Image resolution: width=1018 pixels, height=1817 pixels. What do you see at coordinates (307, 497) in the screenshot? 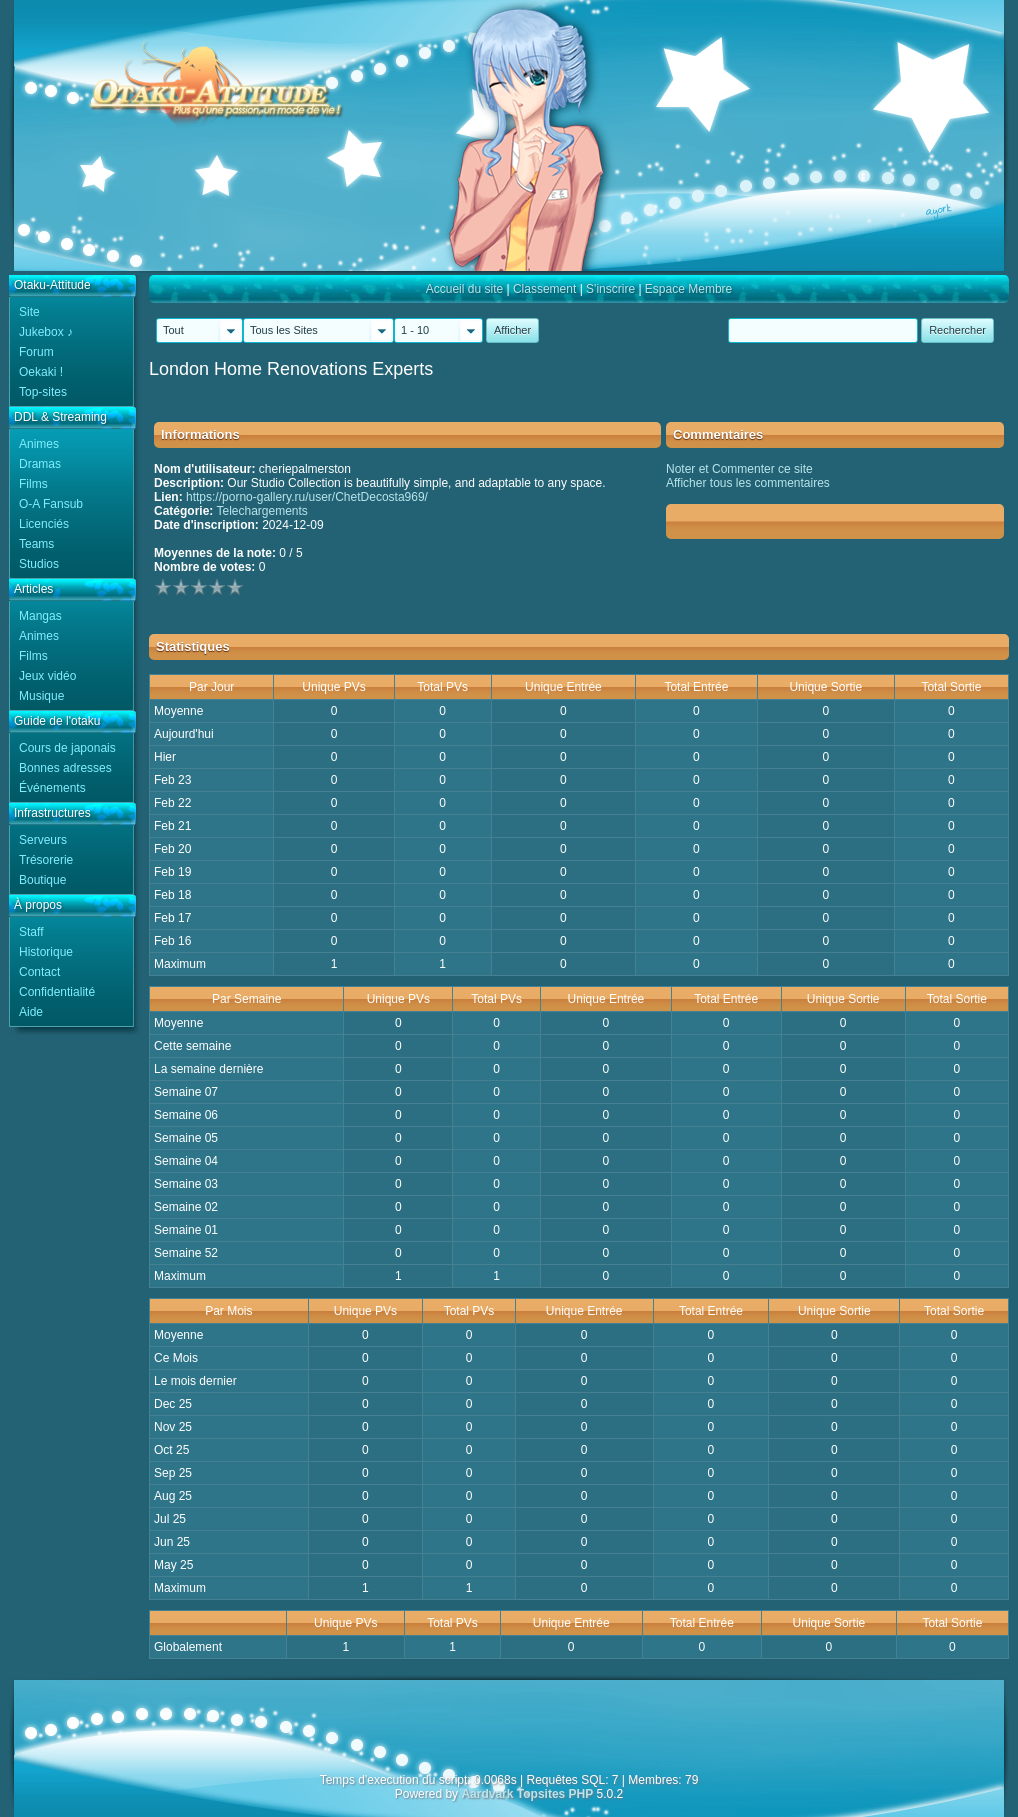
I see `https://porno-gallery.ru/user/ChetDecosta969/` at bounding box center [307, 497].